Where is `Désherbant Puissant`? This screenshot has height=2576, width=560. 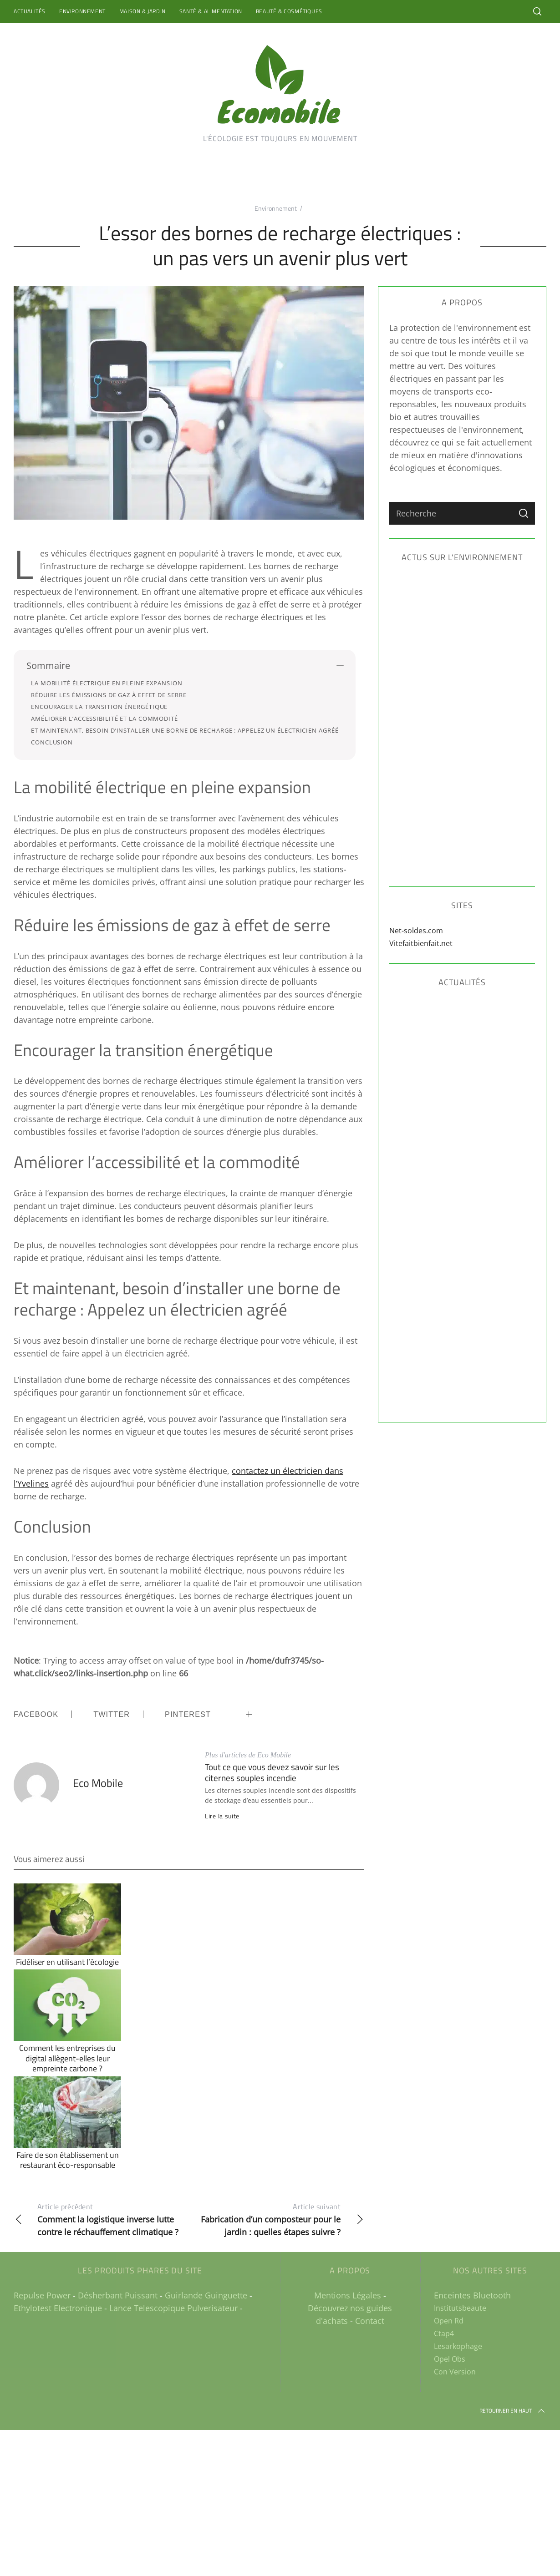
Désherbant Puissant is located at coordinates (118, 2295).